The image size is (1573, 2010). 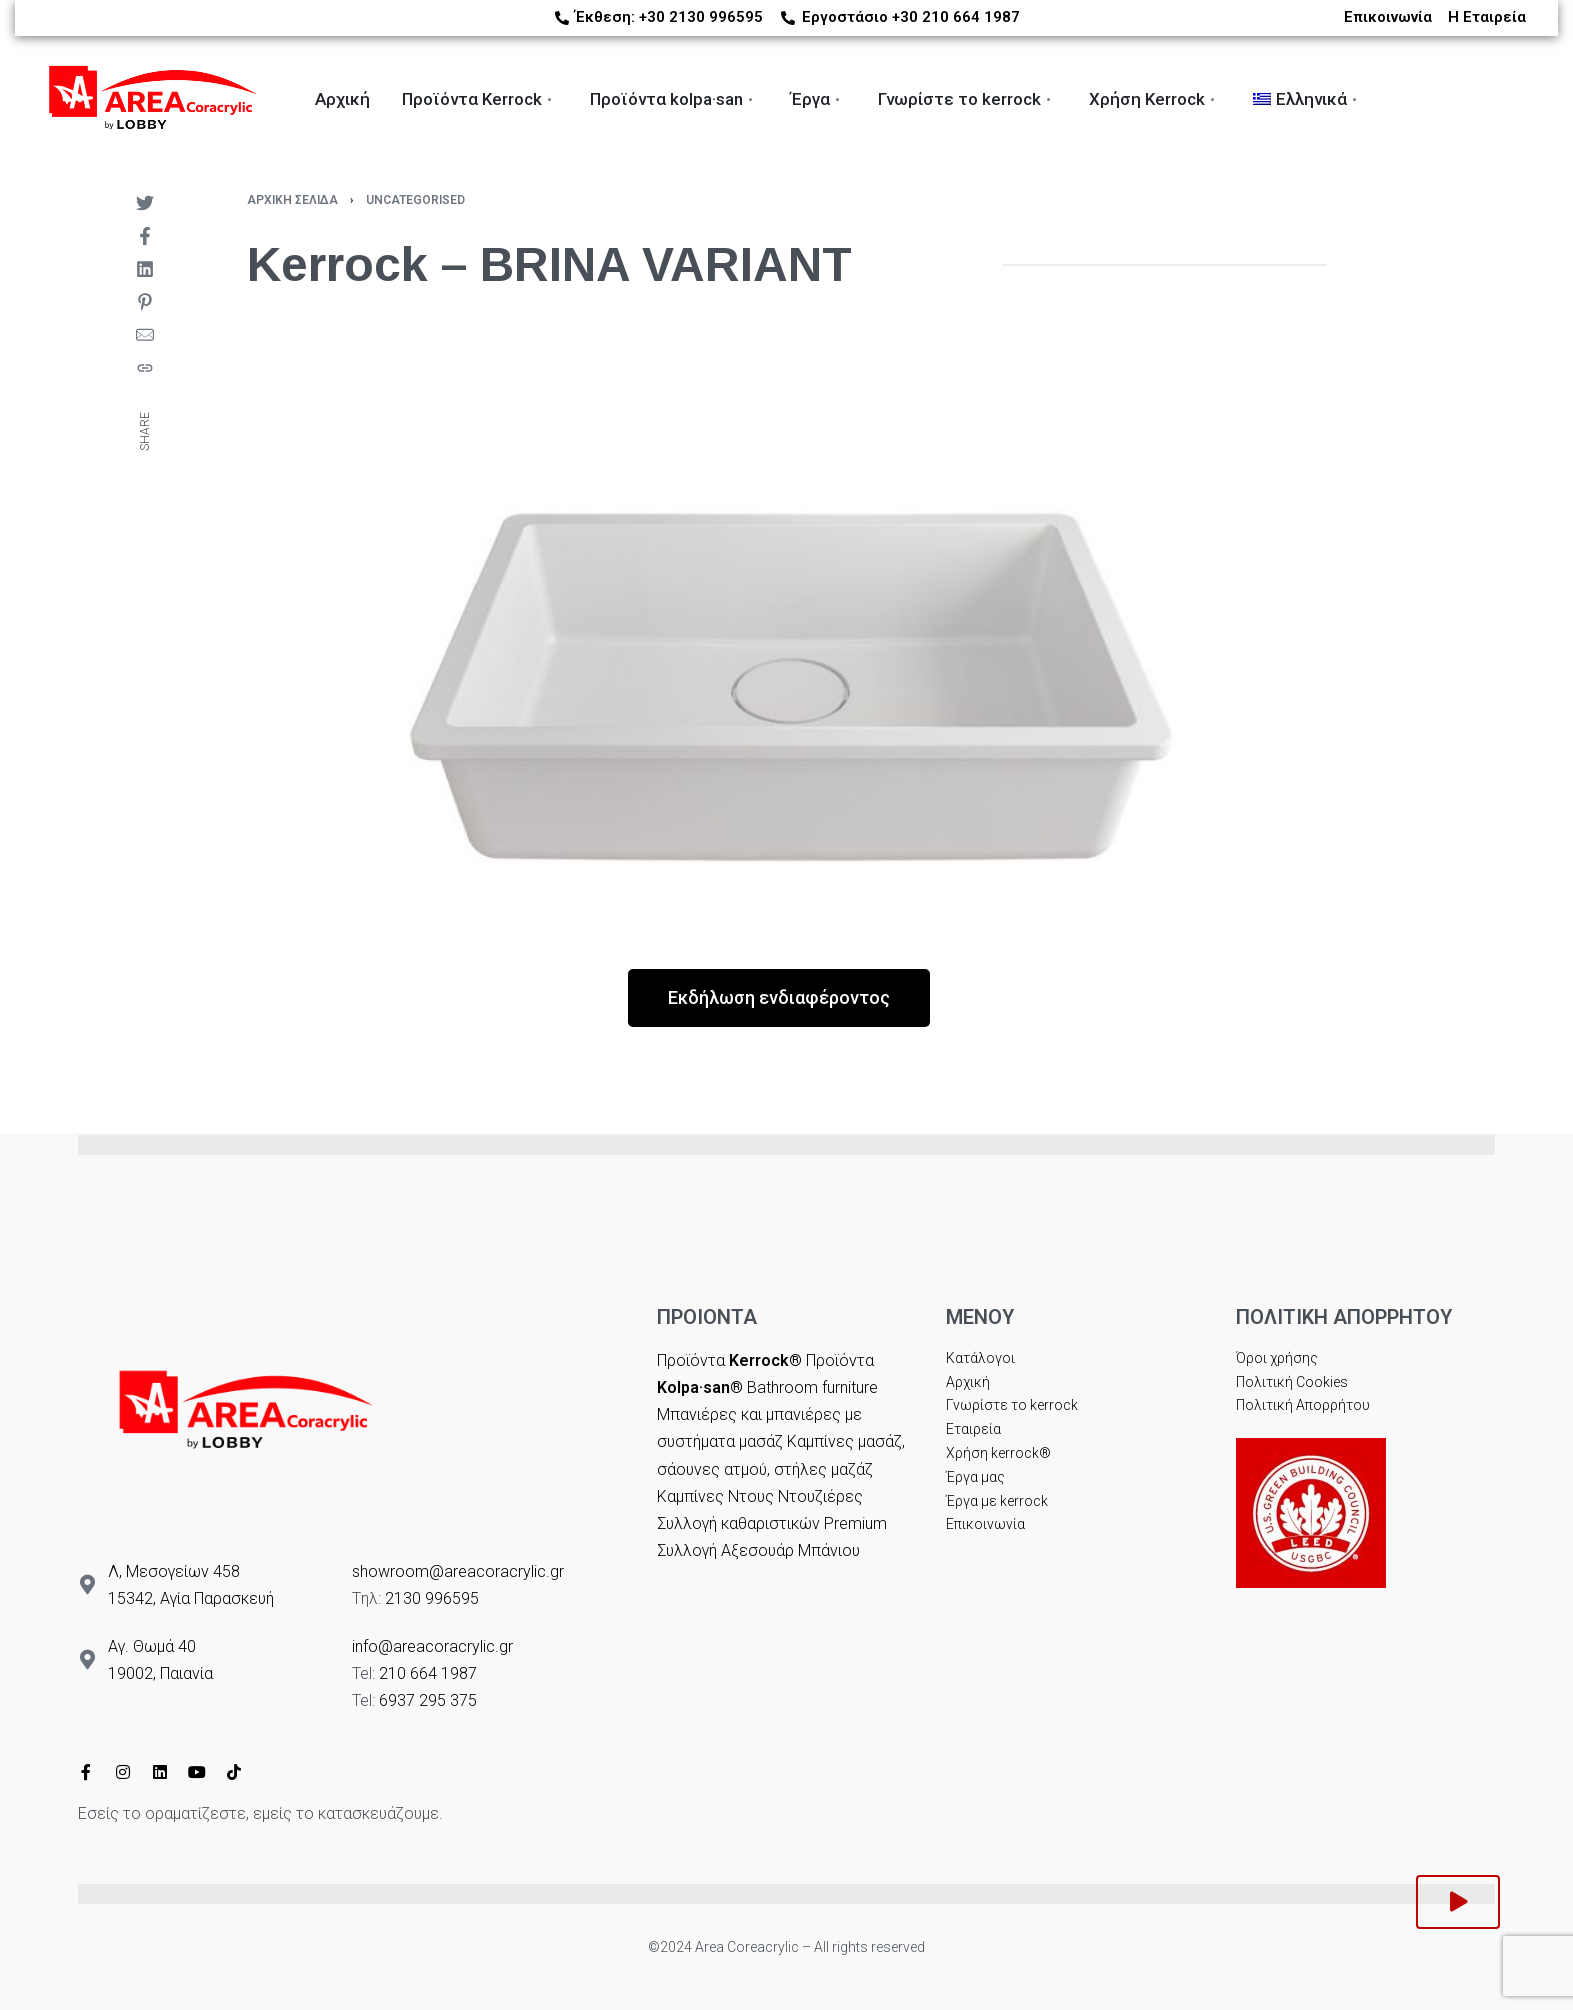 I want to click on Αξεσουάρ Μπάνιου, so click(x=790, y=1550).